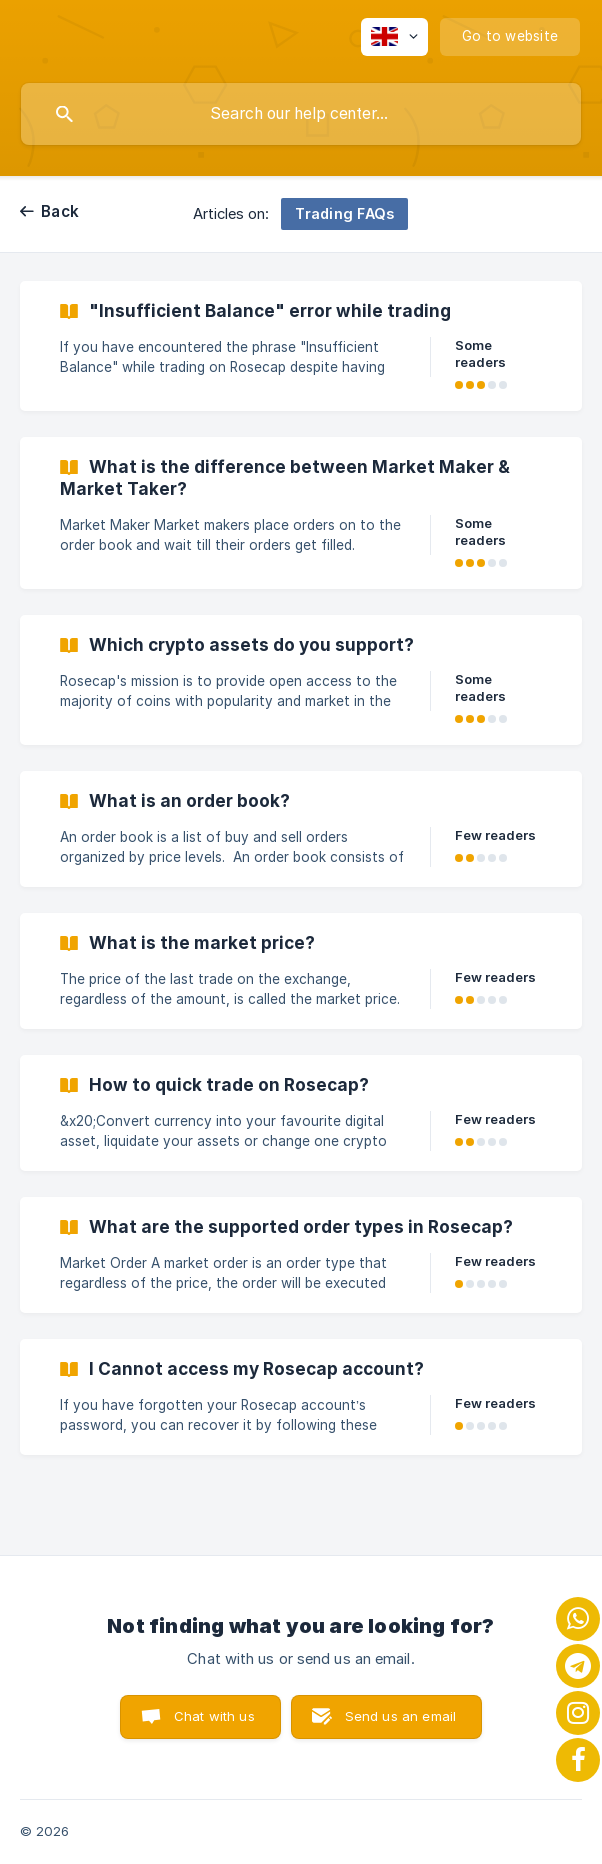 This screenshot has width=602, height=1864. What do you see at coordinates (301, 346) in the screenshot?
I see `[link]` at bounding box center [301, 346].